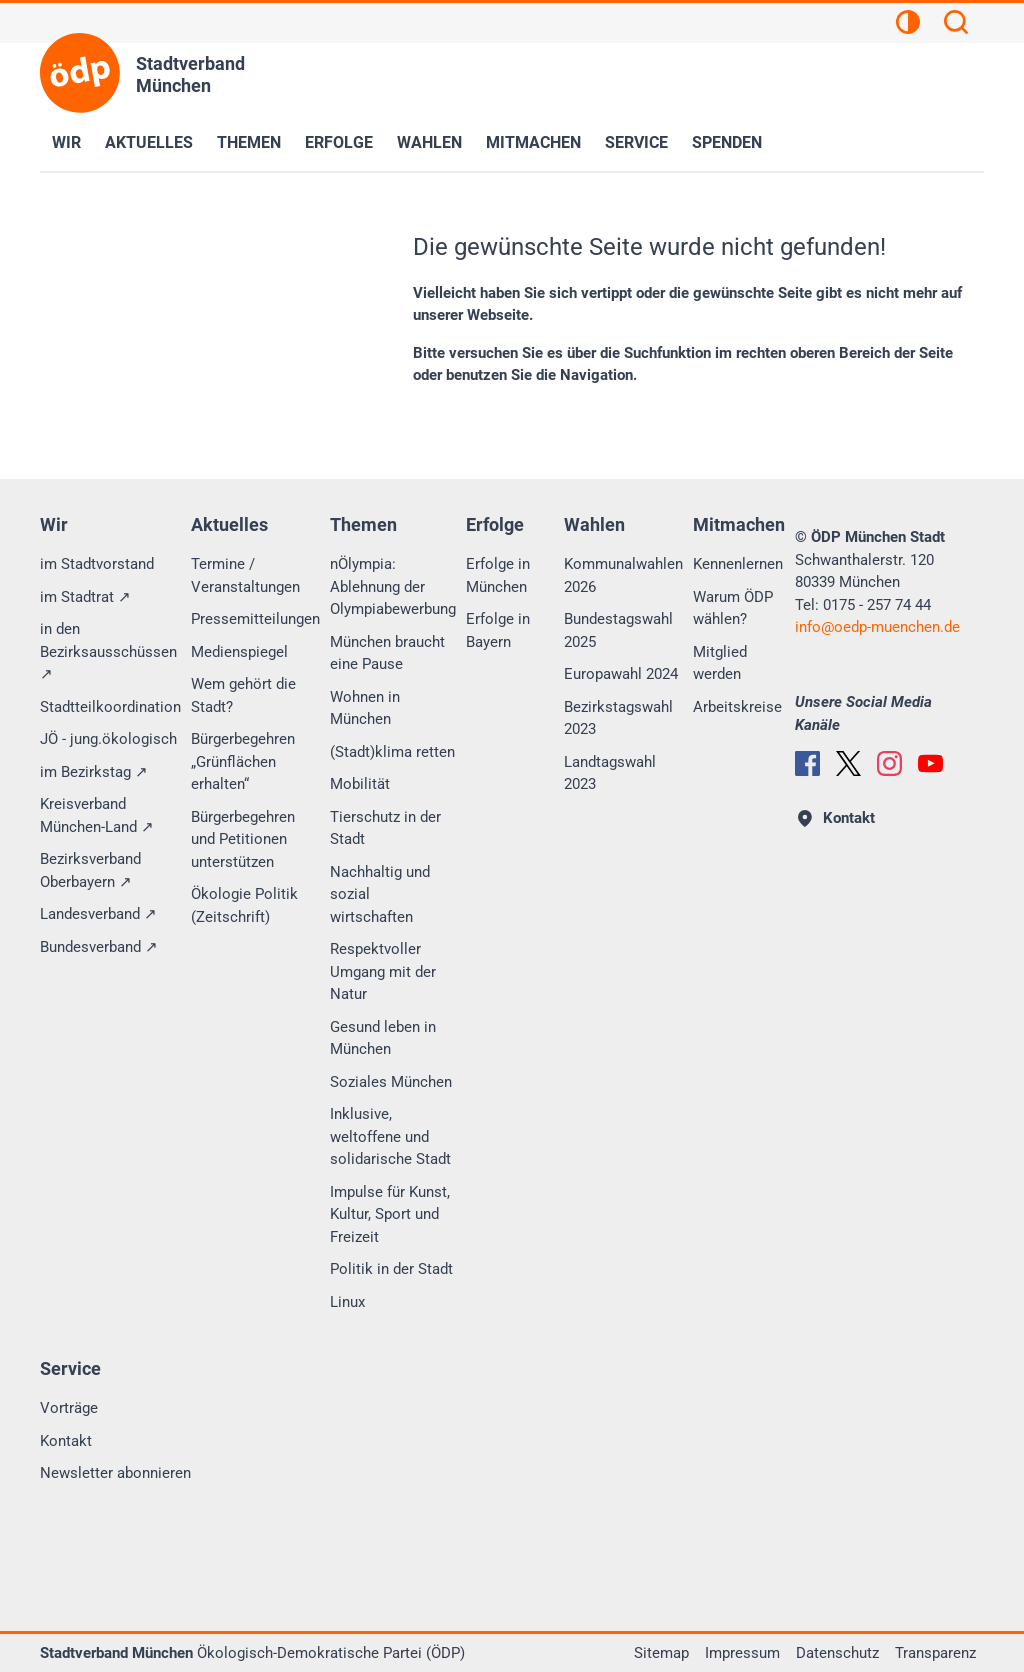  I want to click on im Stadtvorstand, so click(97, 564).